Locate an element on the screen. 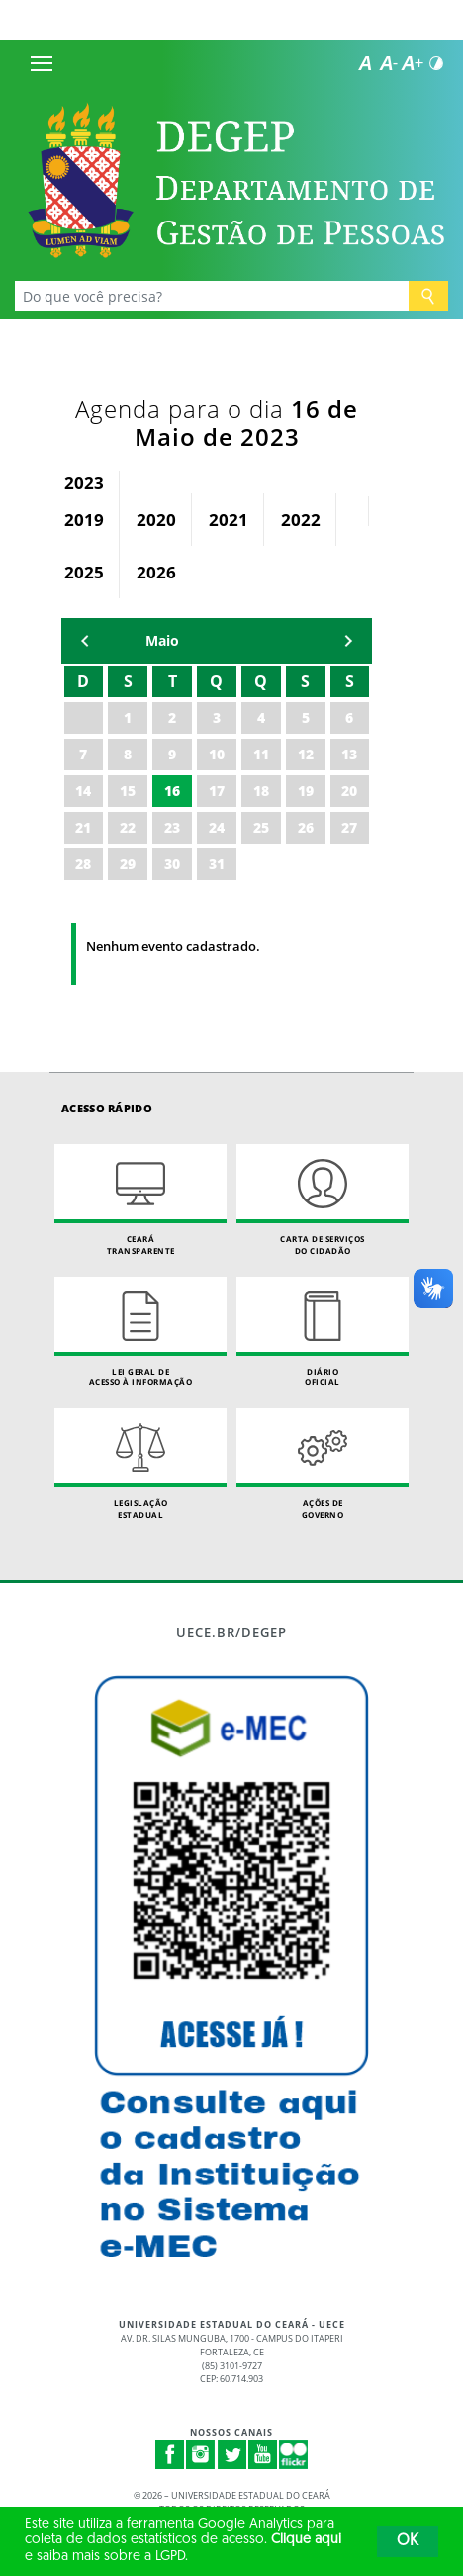 This screenshot has width=463, height=2576. 2026 is located at coordinates (156, 572).